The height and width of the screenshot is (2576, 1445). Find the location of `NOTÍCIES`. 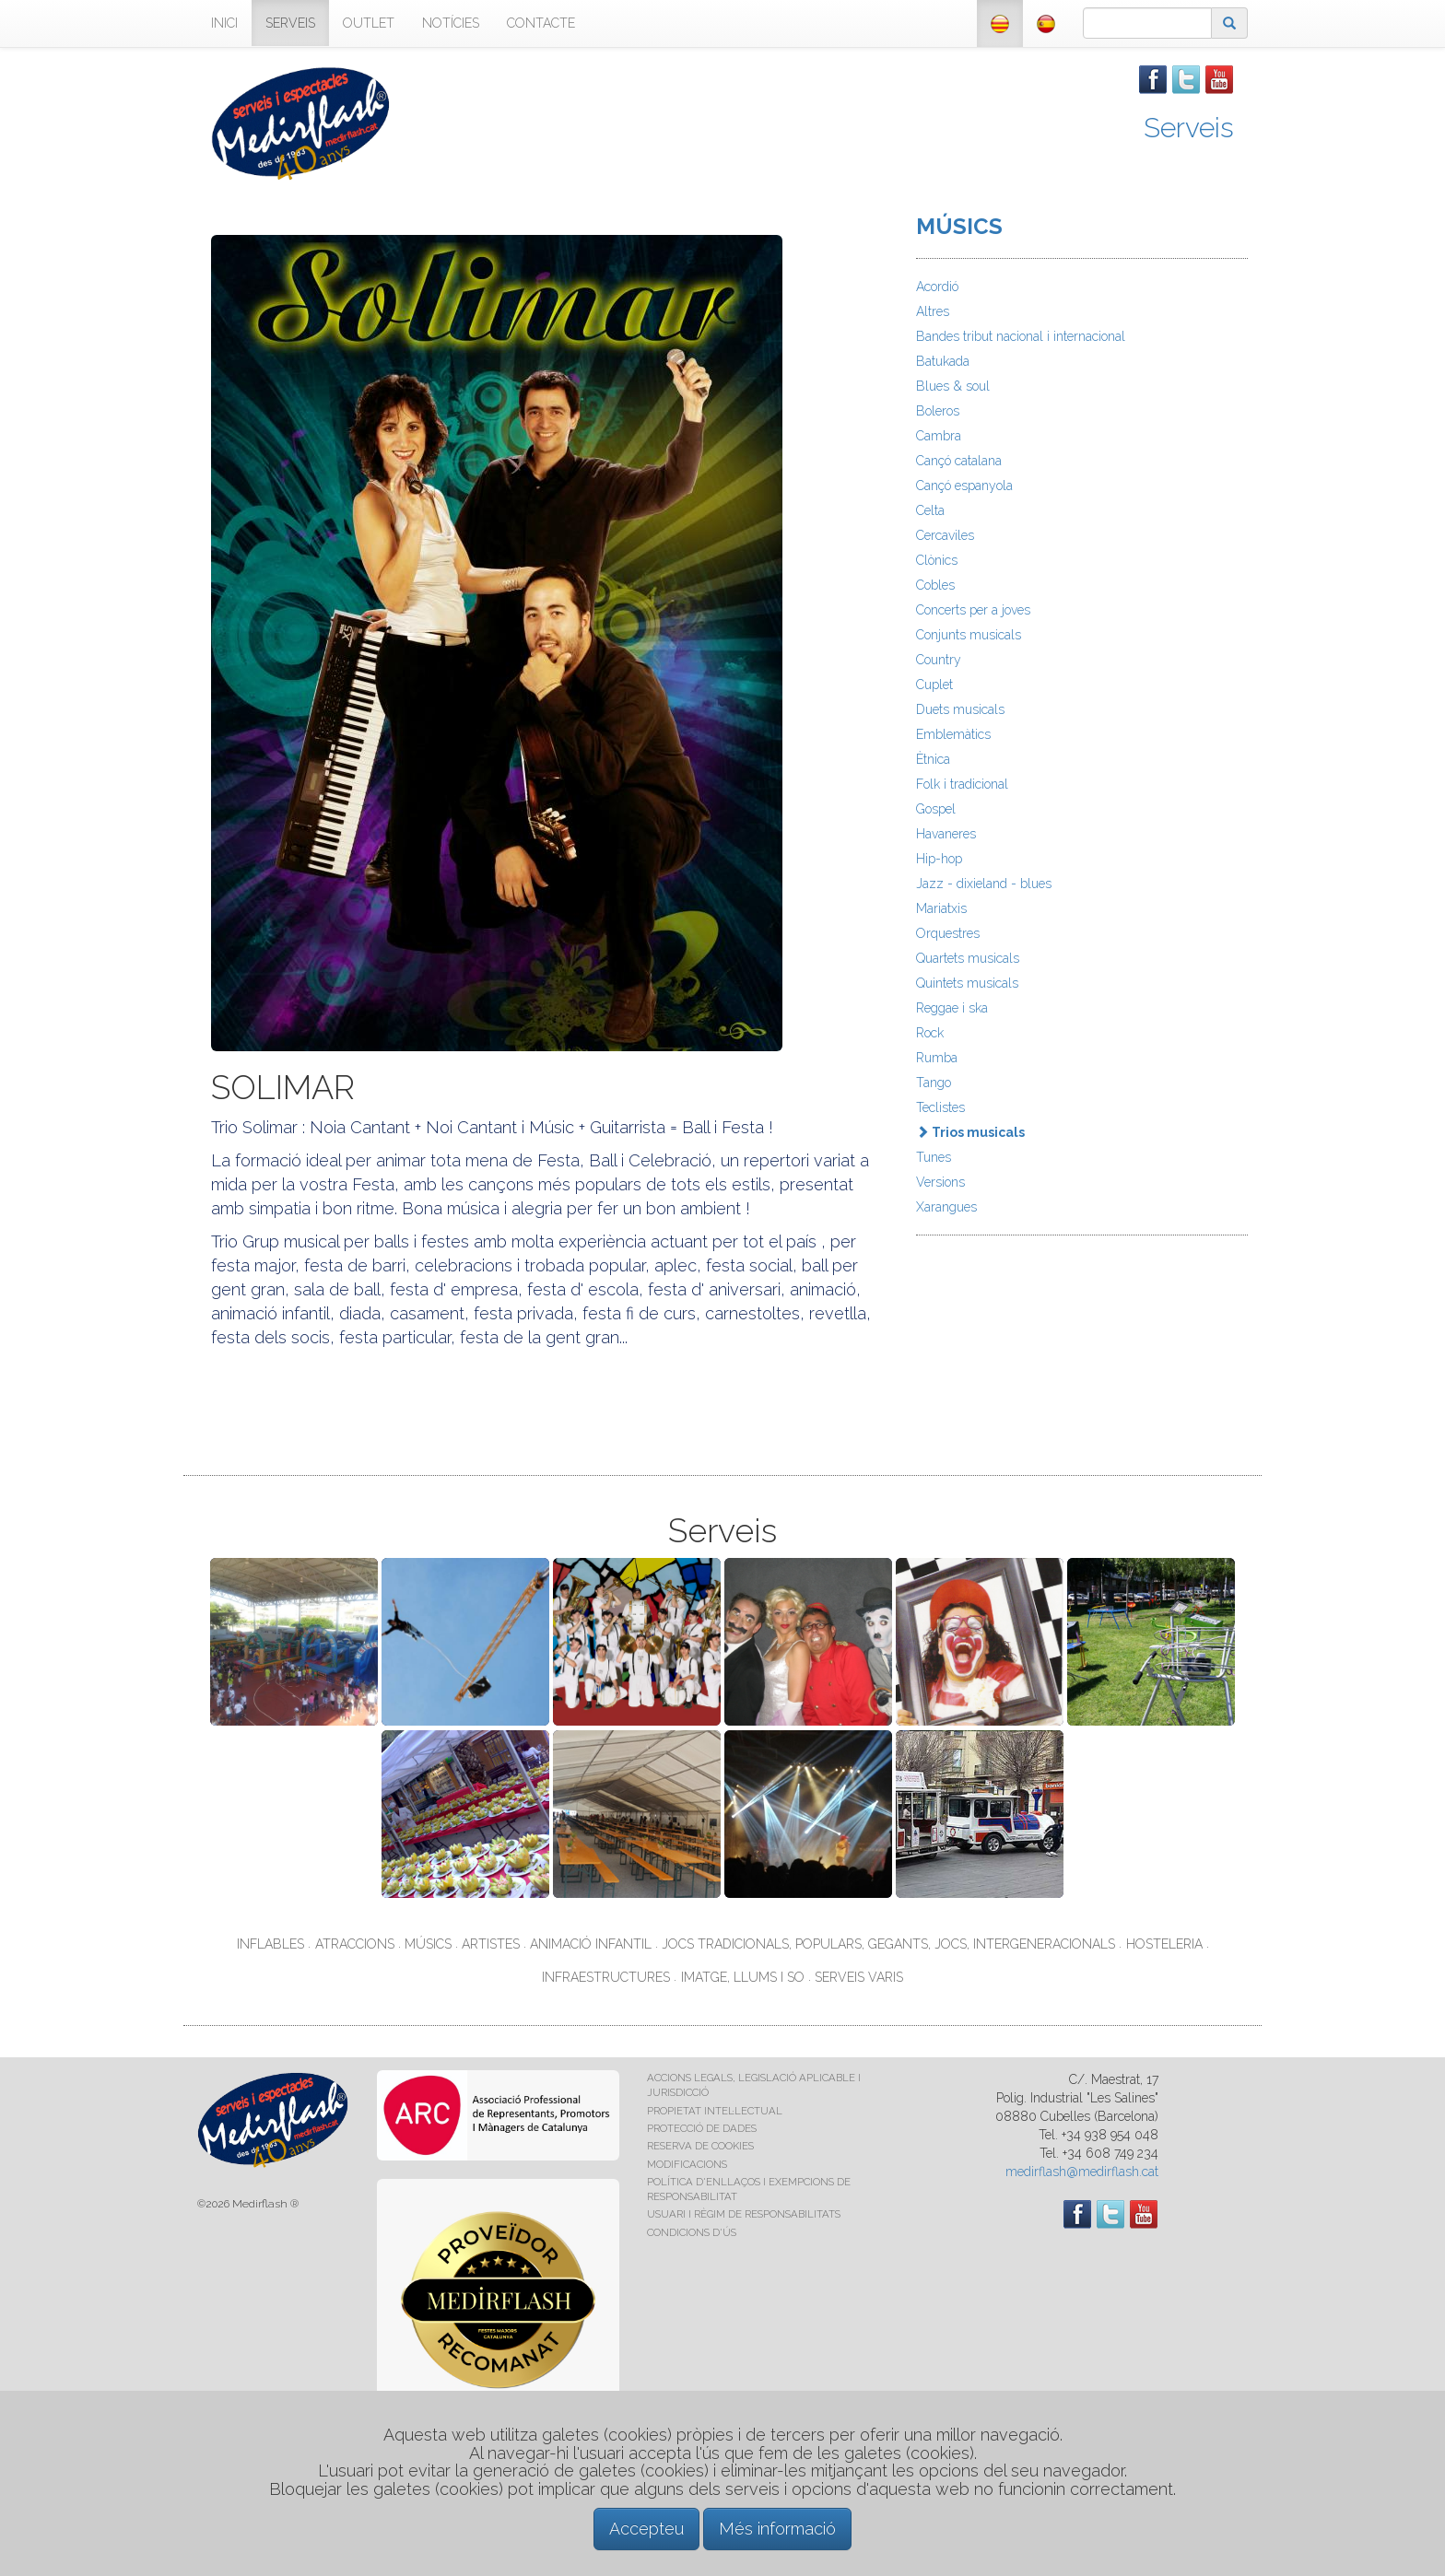

NOTÍCIES is located at coordinates (450, 23).